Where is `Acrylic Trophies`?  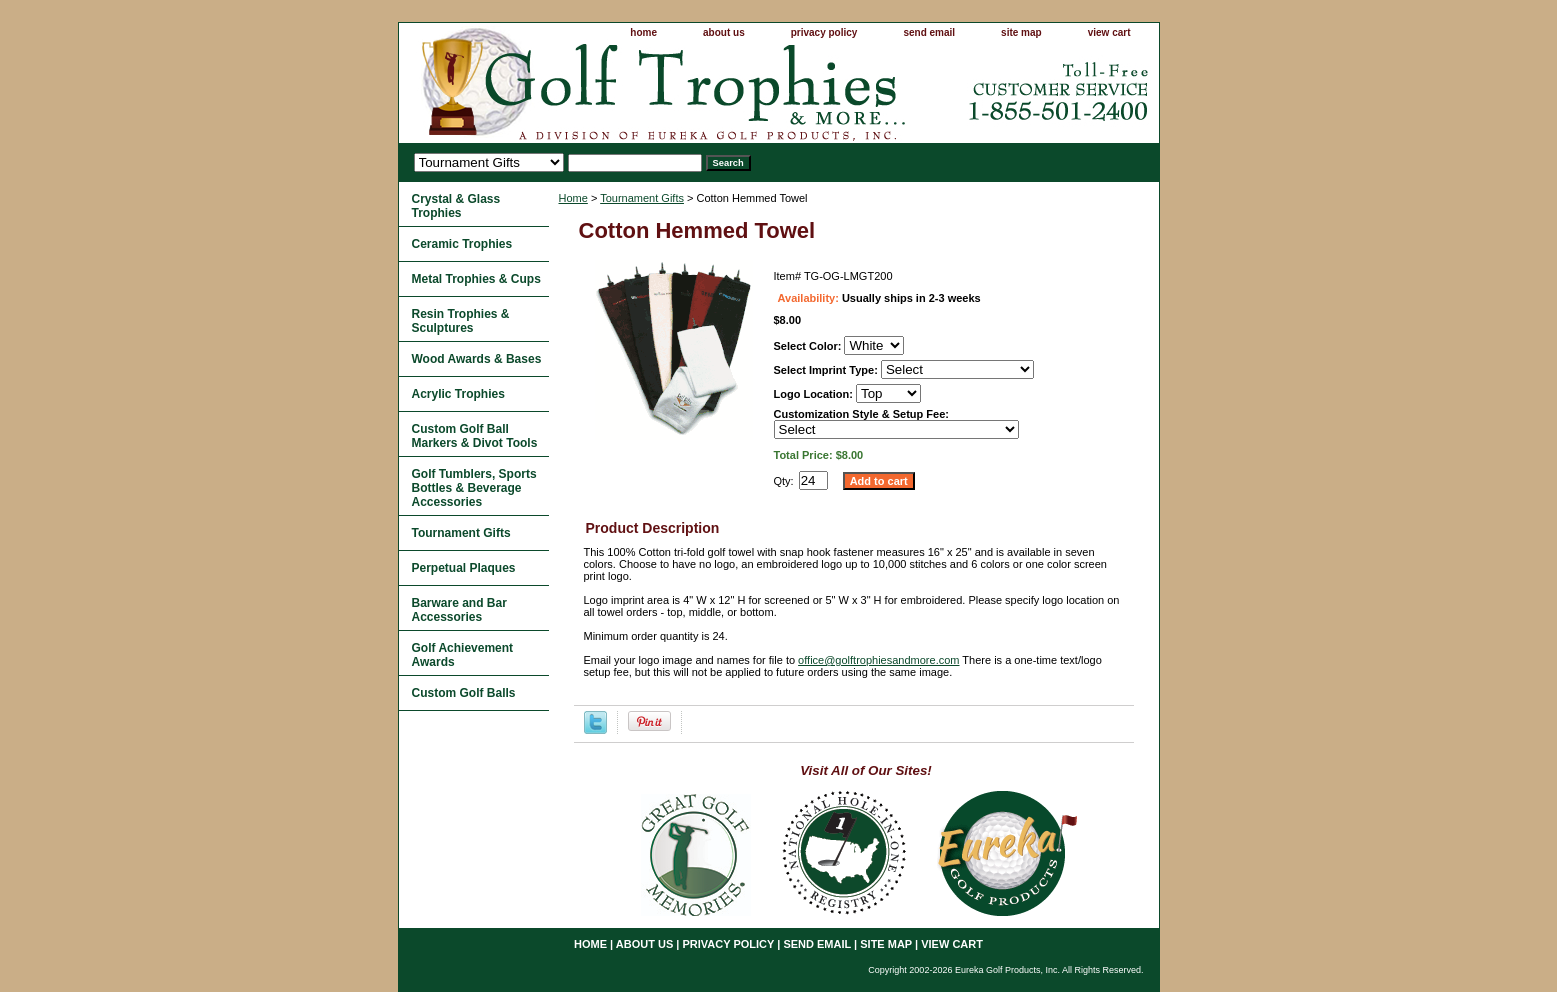
Acrylic Trophies is located at coordinates (458, 394).